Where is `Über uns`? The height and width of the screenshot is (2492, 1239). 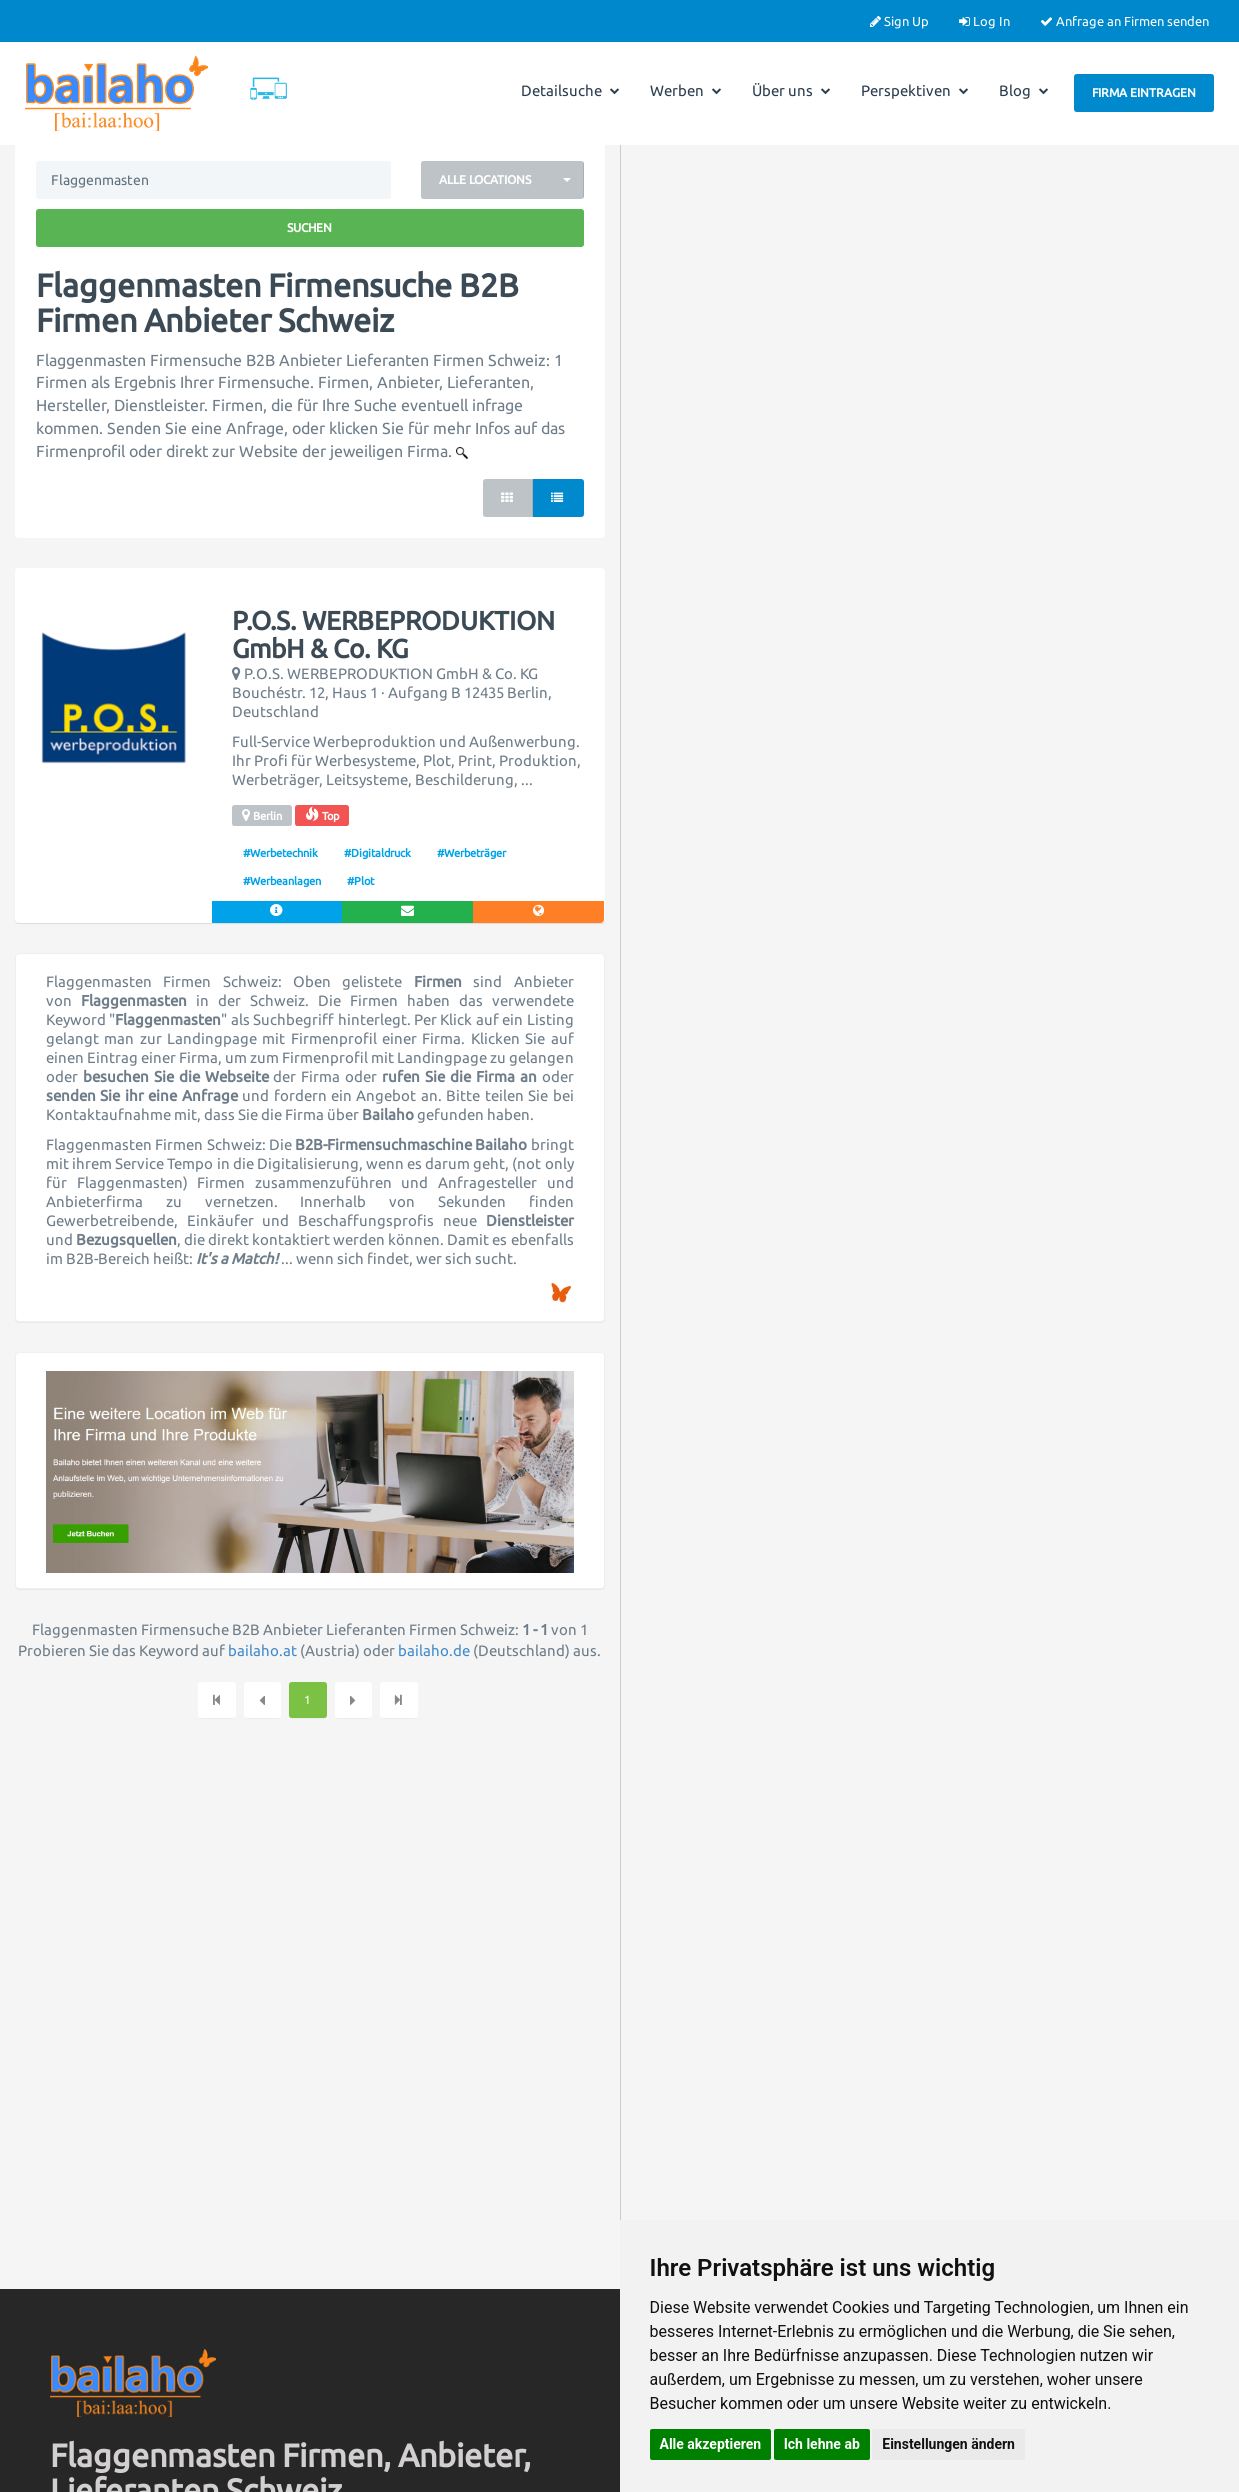 Über uns is located at coordinates (791, 90).